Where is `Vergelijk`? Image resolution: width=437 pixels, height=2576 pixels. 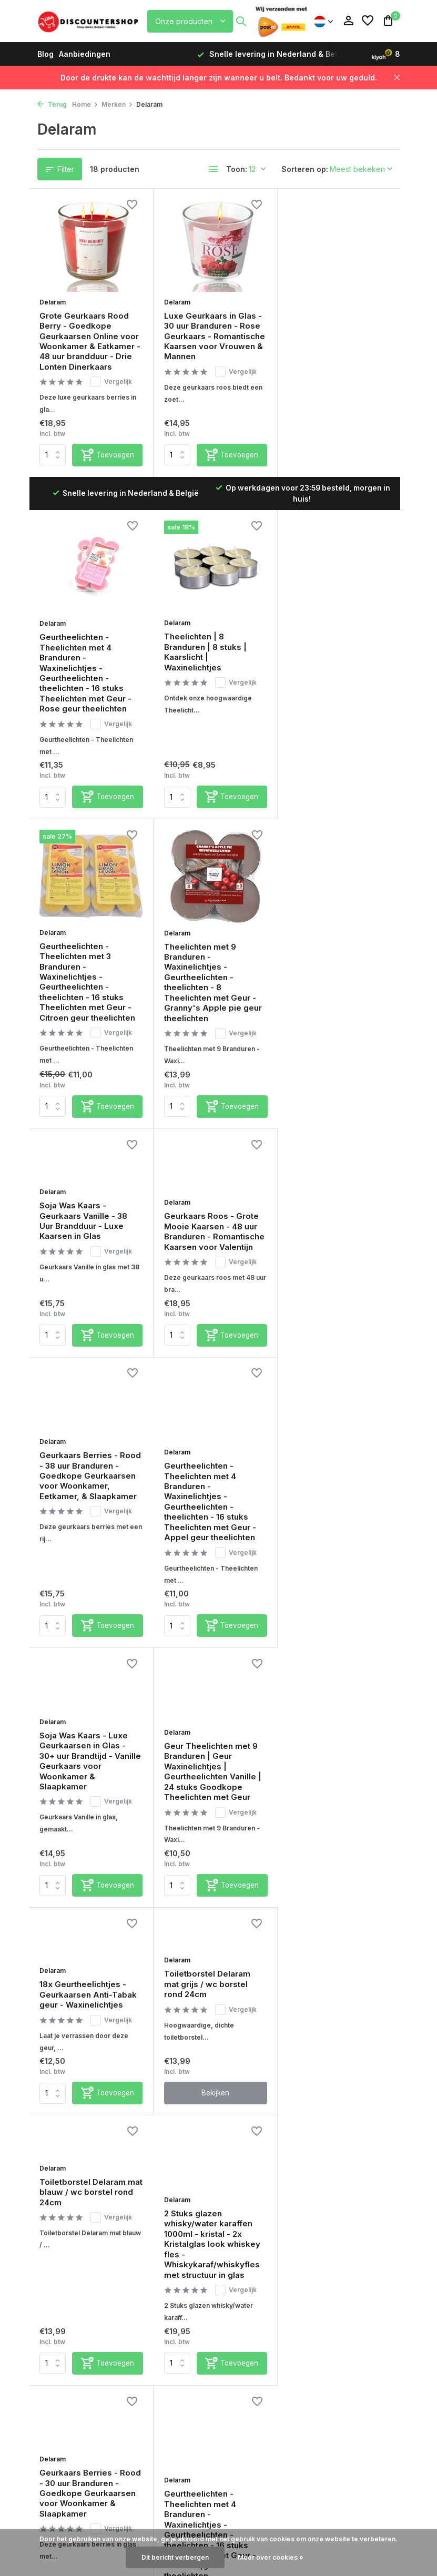
Vergelijk is located at coordinates (112, 381).